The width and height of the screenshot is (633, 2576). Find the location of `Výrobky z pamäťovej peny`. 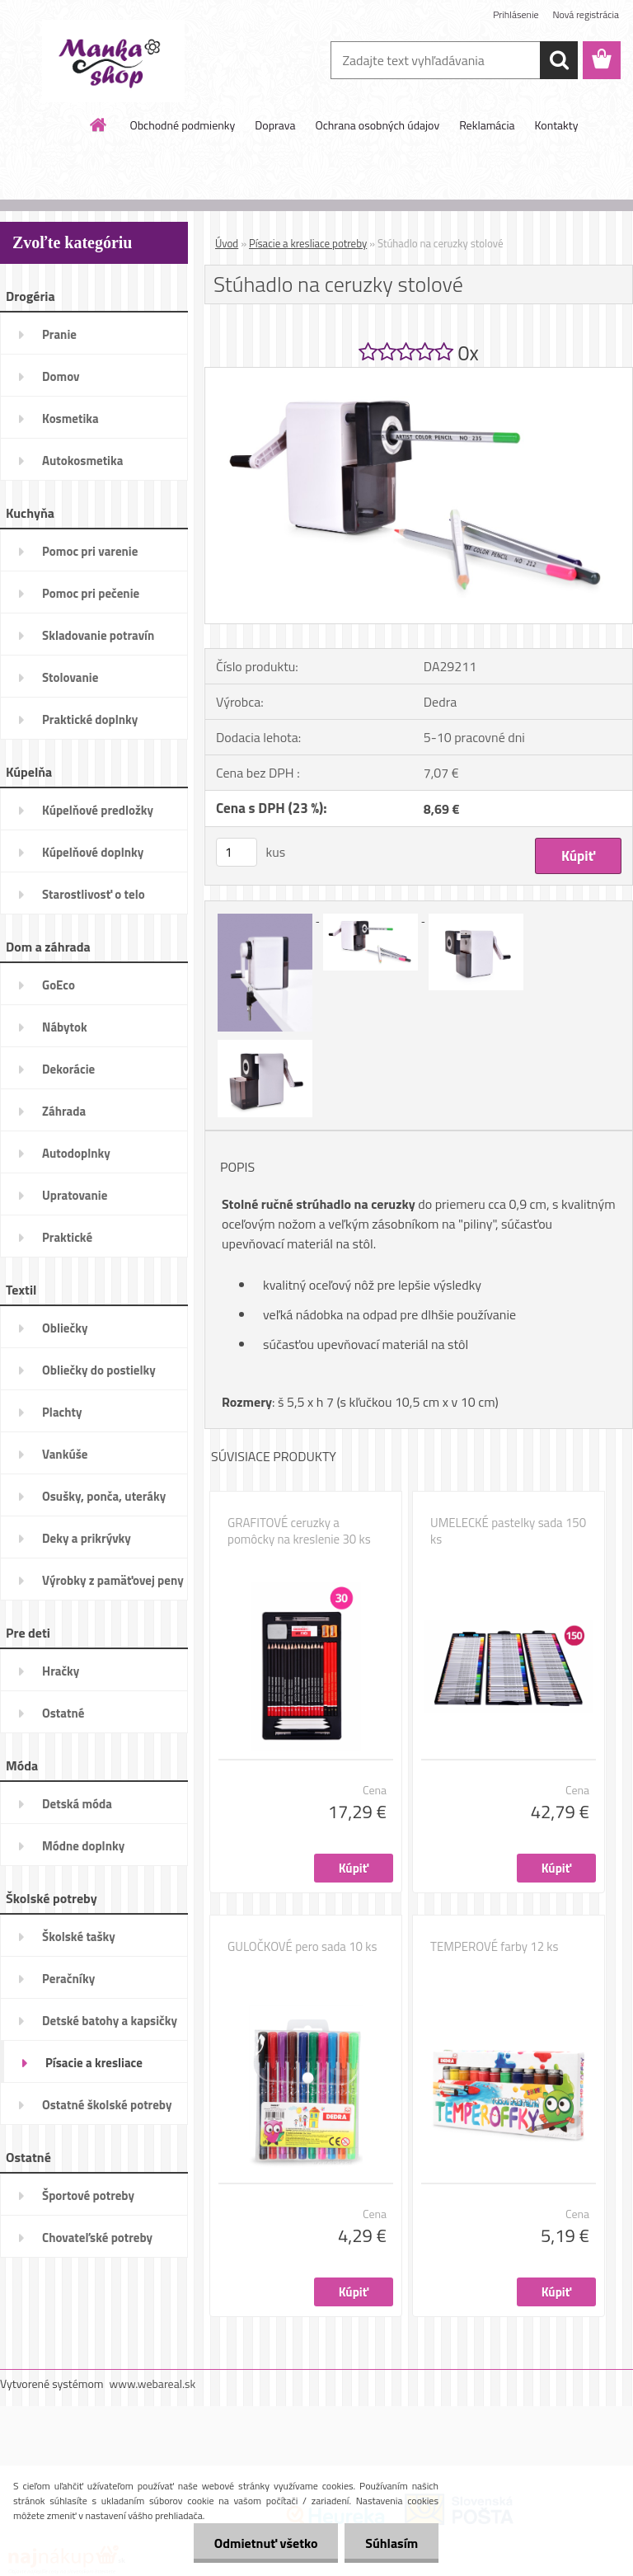

Výrobky z pamäťovej peny is located at coordinates (113, 1580).